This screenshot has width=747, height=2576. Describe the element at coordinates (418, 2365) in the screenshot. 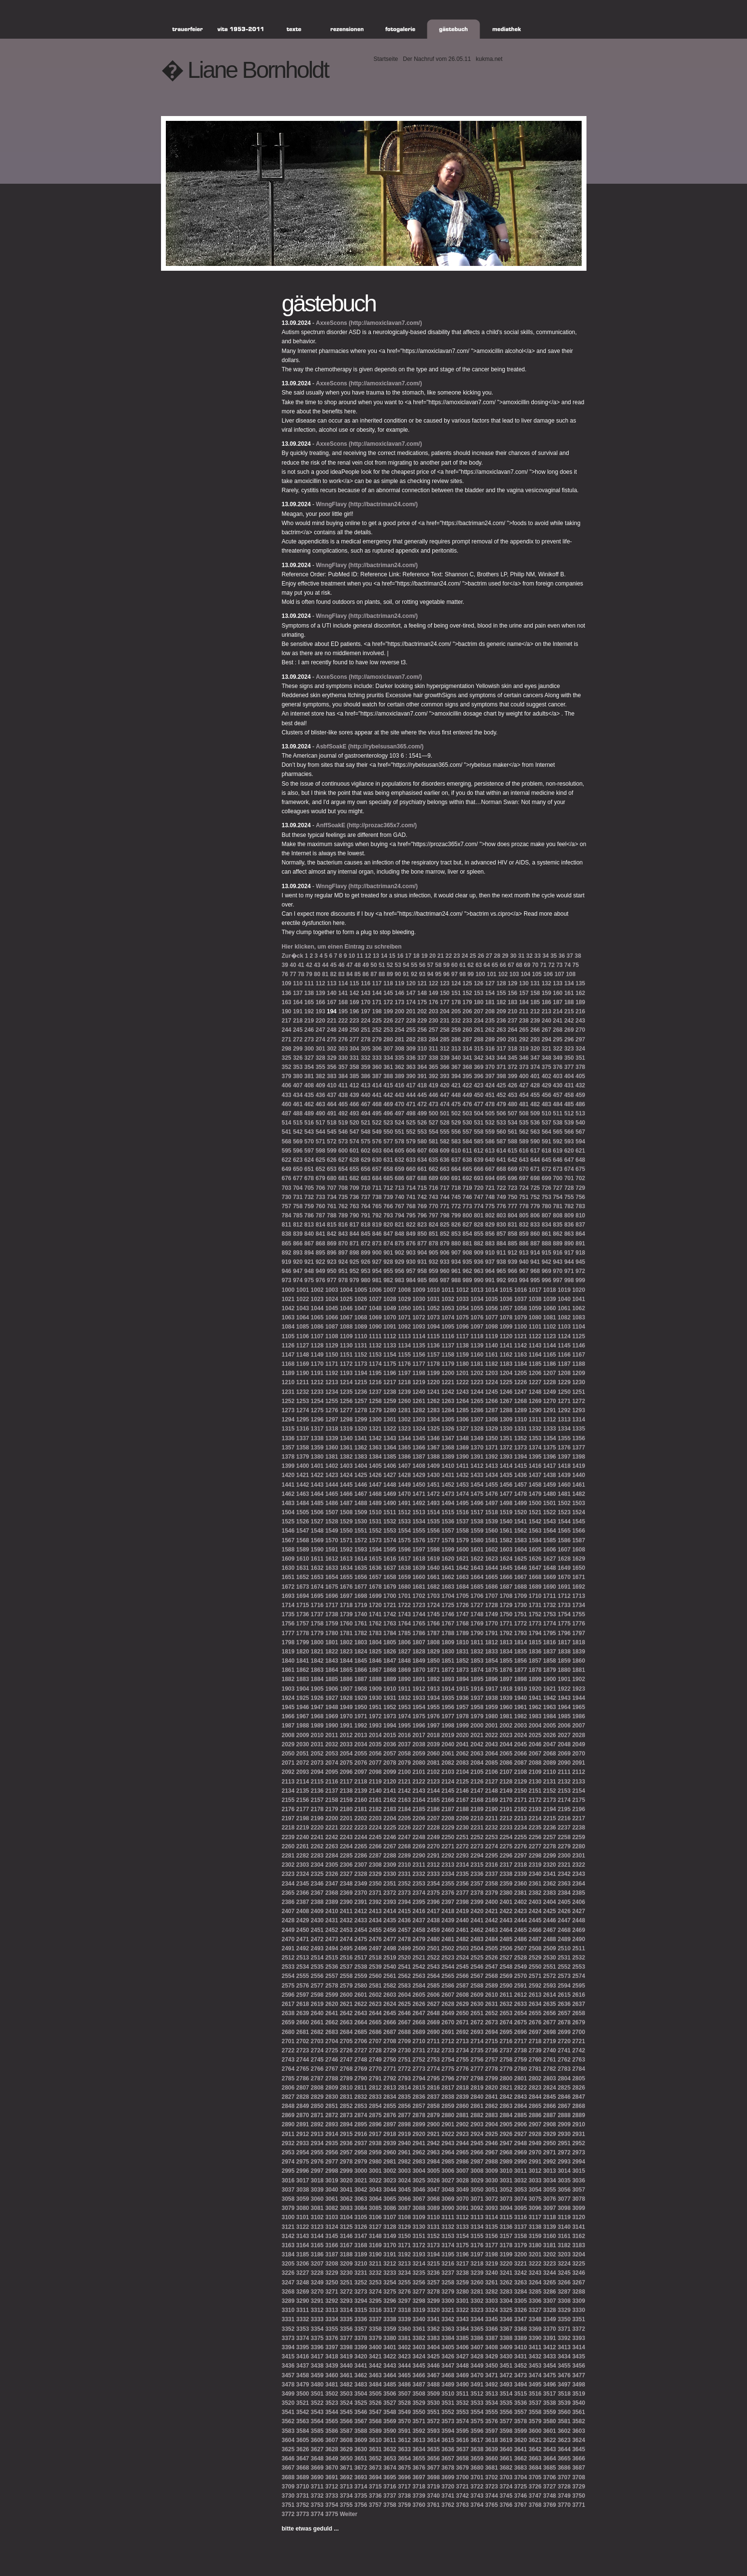

I see `3445` at that location.